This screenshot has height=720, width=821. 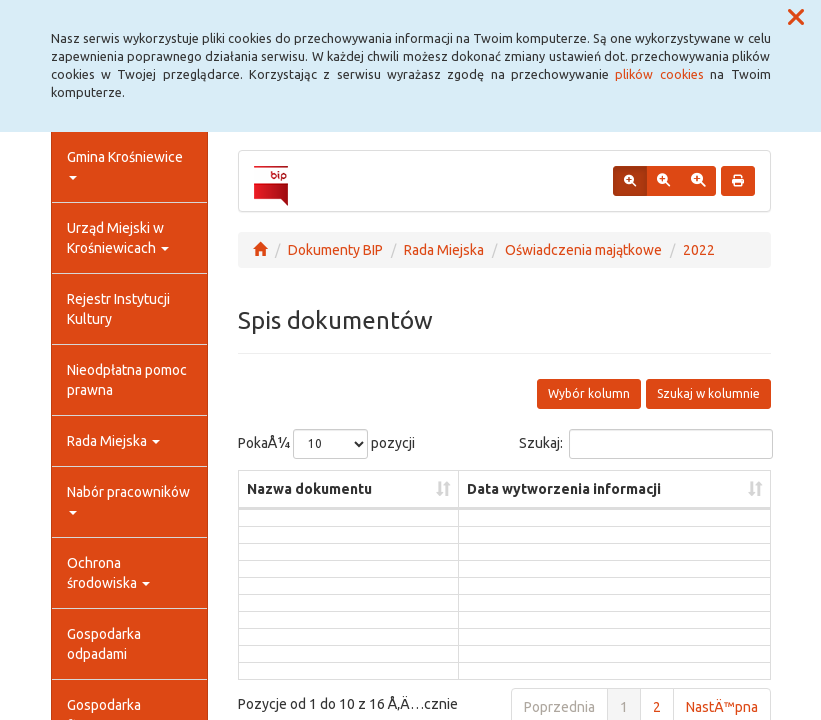 What do you see at coordinates (108, 573) in the screenshot?
I see `Ochrona środowiska` at bounding box center [108, 573].